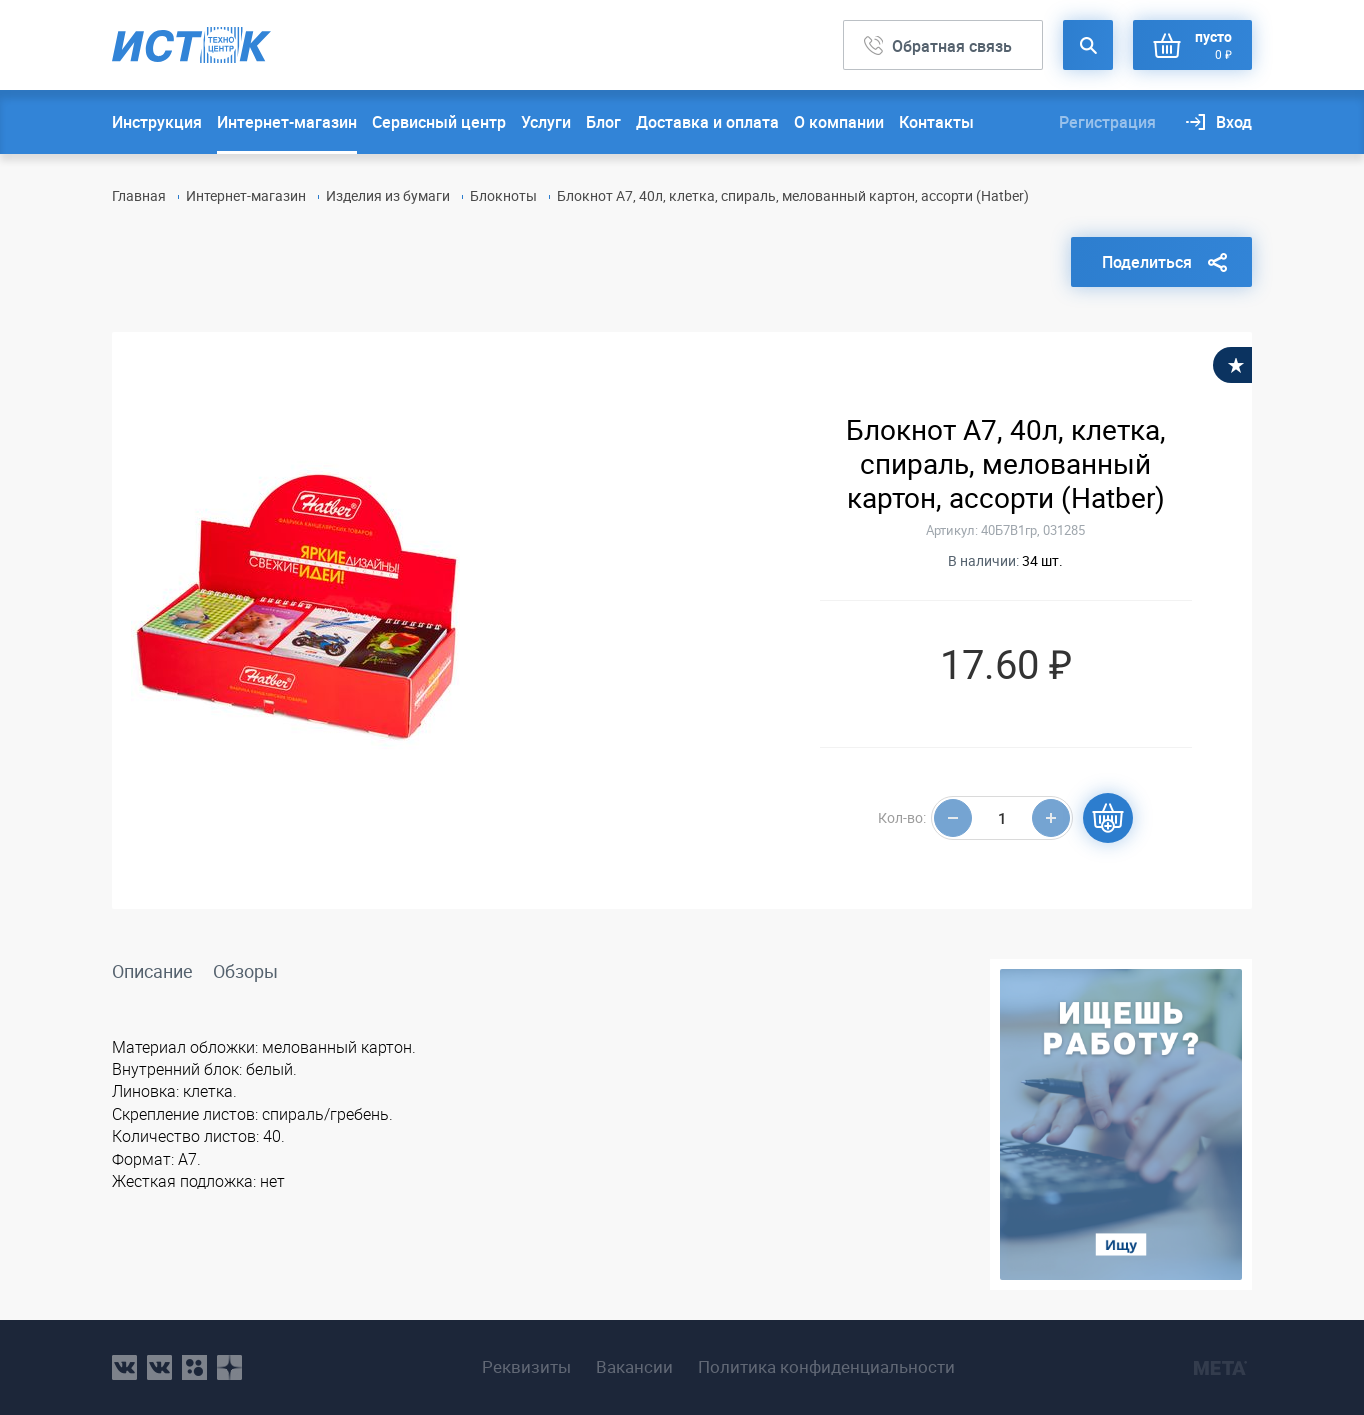 The image size is (1364, 1415). I want to click on Вакансии, so click(634, 1367).